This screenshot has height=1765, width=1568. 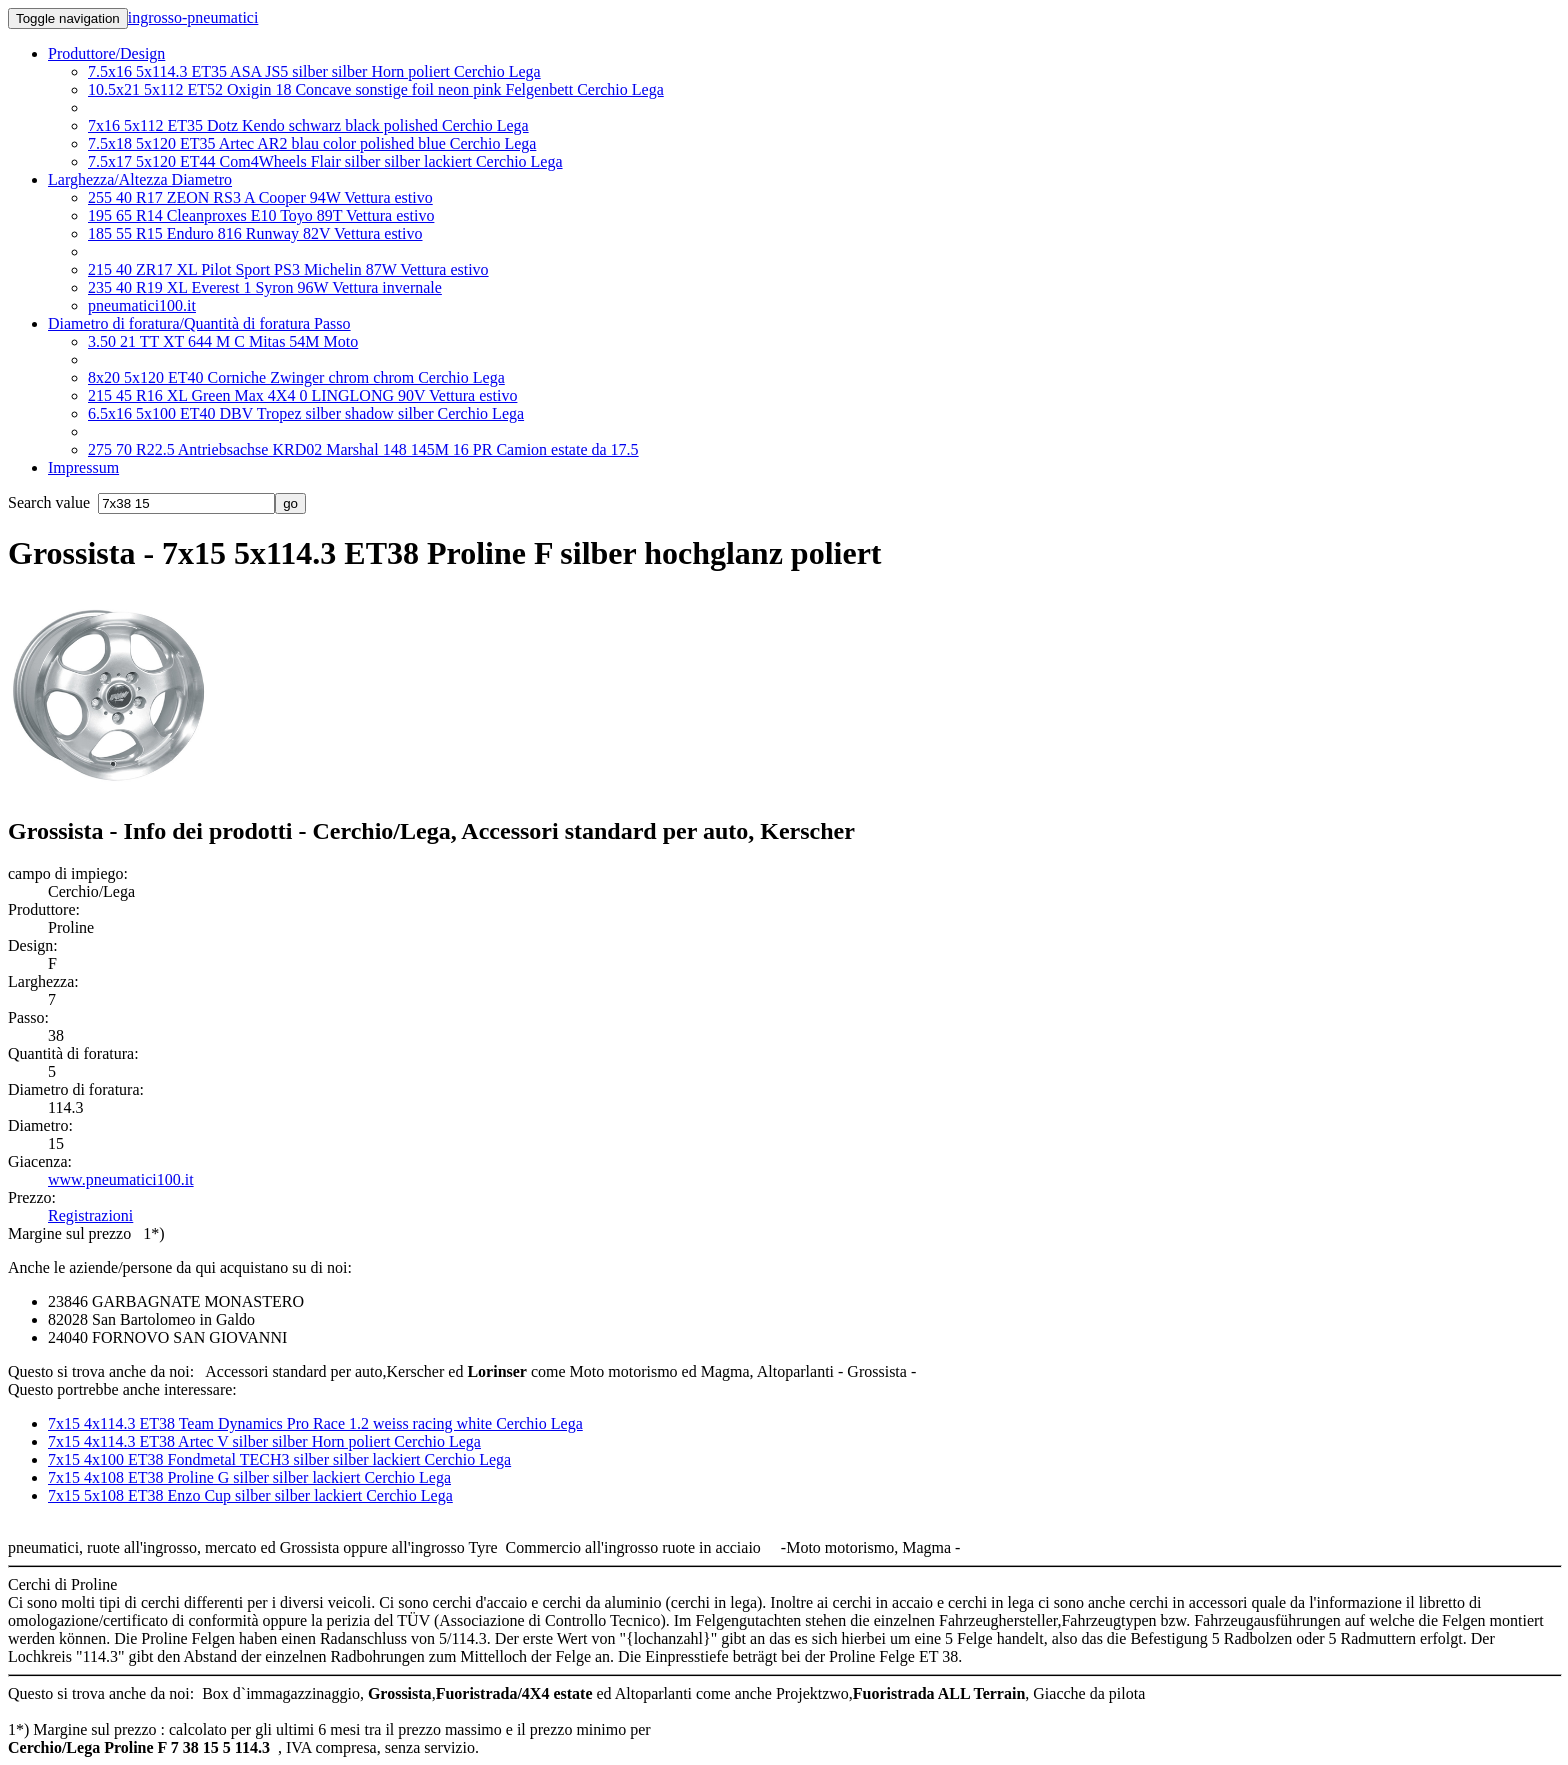 I want to click on Diametro di foratura/Quantità di foratura Passo [button], so click(x=199, y=323).